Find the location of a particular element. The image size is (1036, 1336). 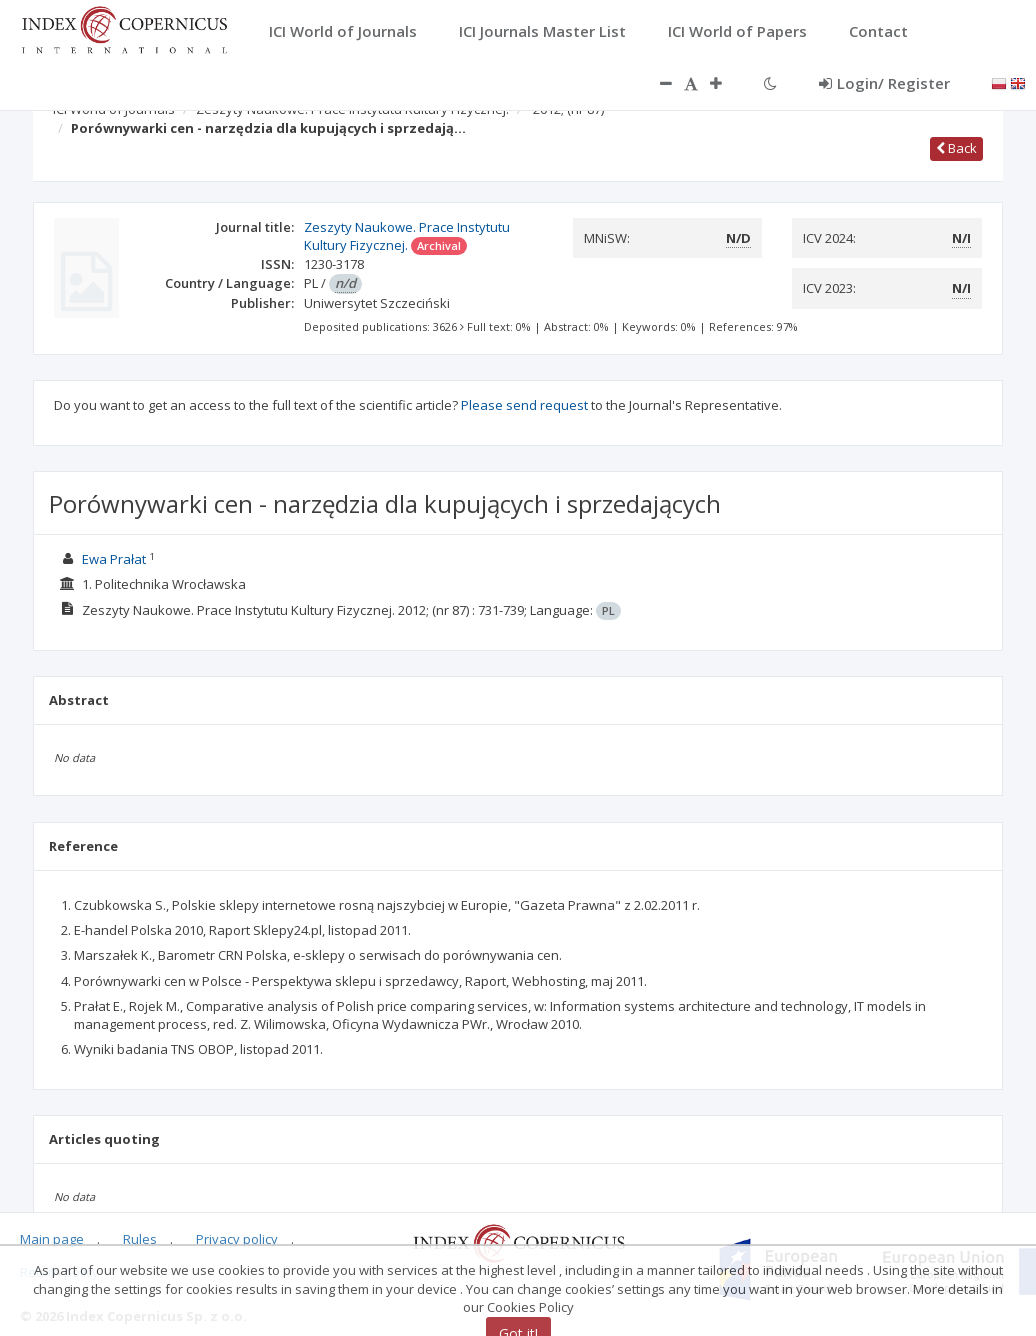

Main page is located at coordinates (52, 1239).